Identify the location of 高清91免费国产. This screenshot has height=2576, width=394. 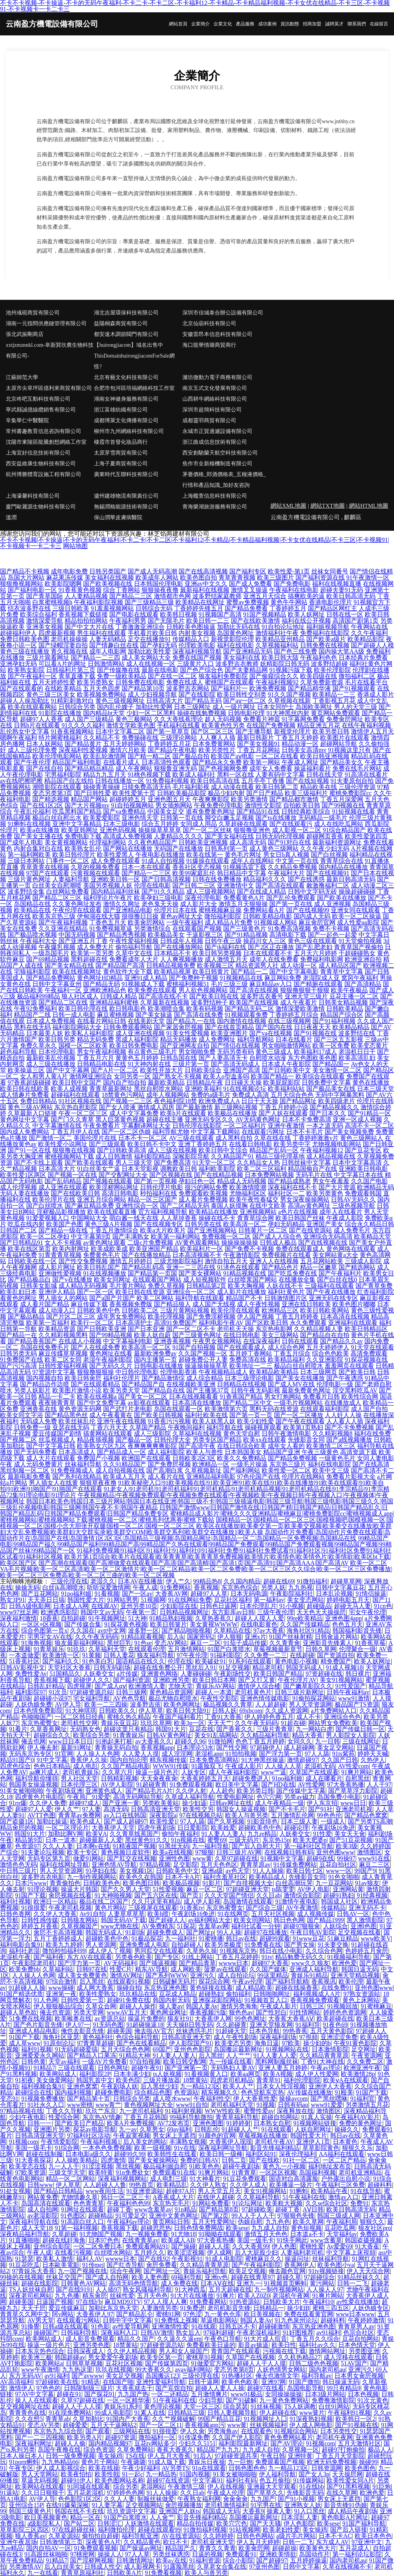
(175, 1322).